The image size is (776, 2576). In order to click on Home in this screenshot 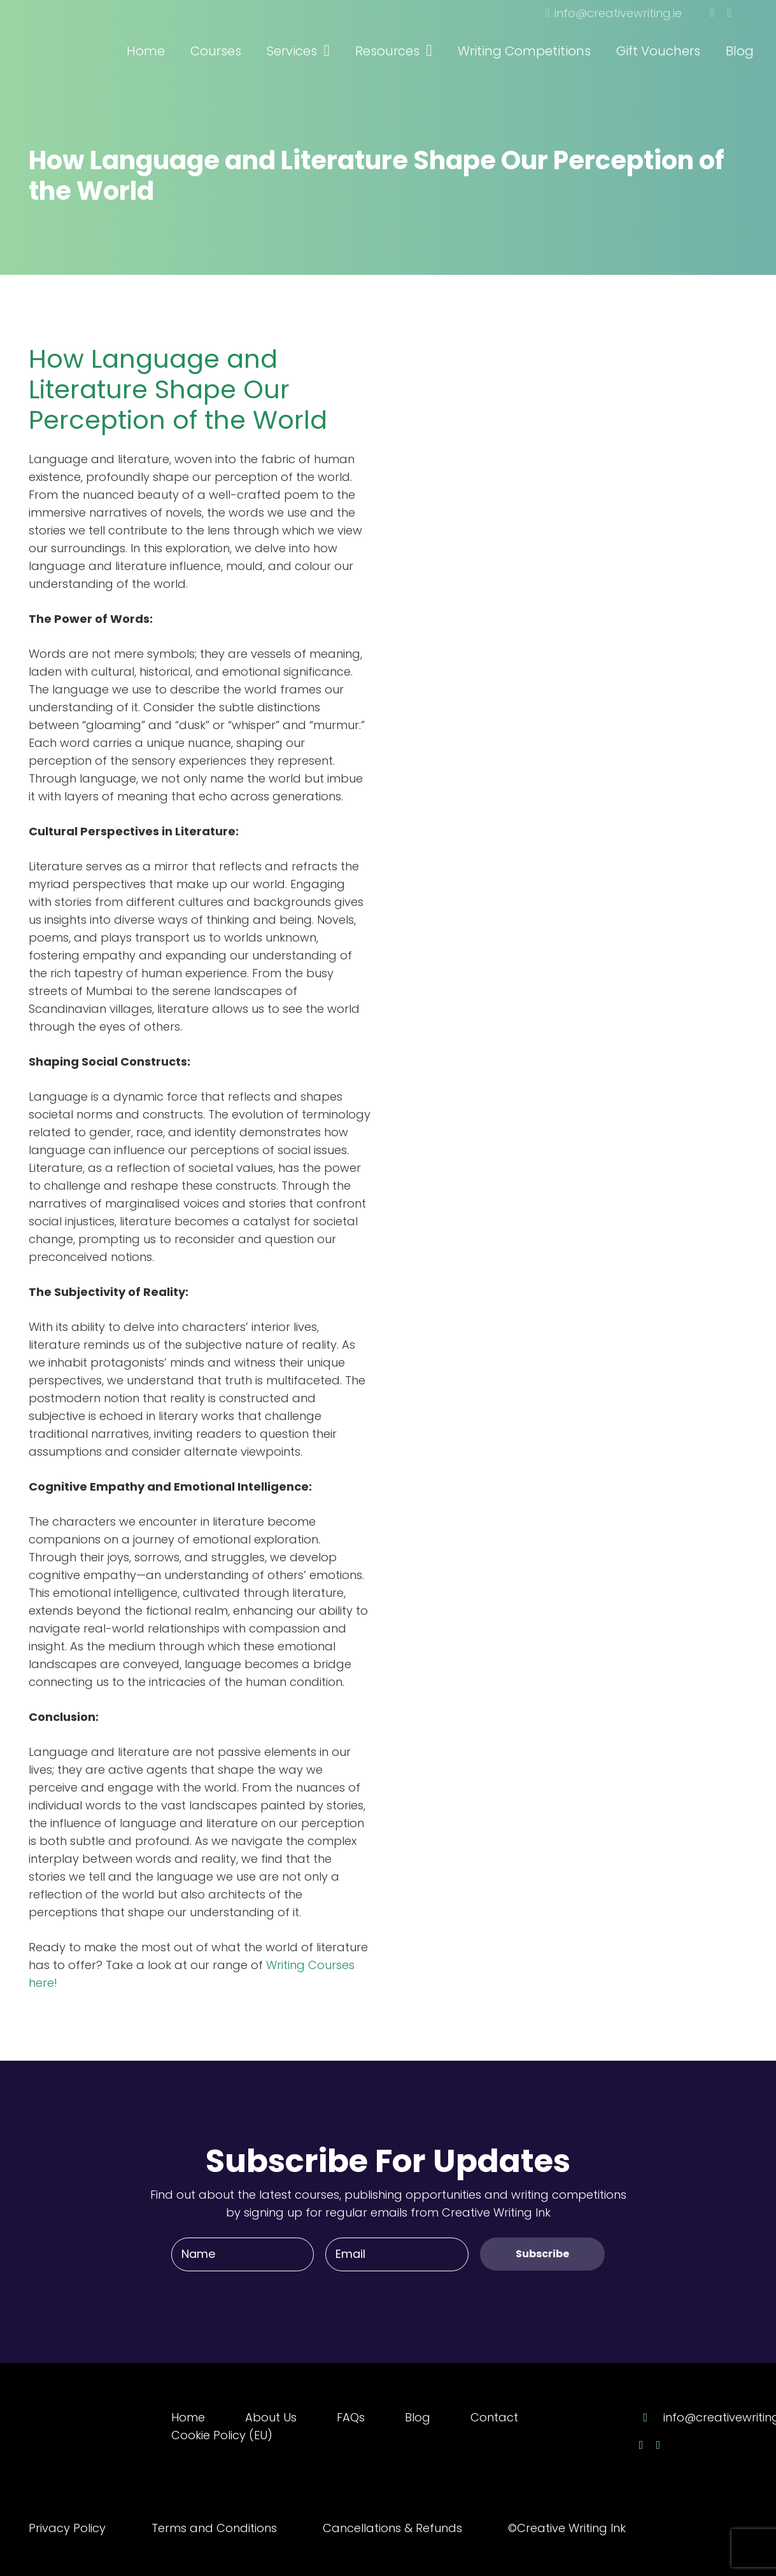, I will do `click(188, 2417)`.